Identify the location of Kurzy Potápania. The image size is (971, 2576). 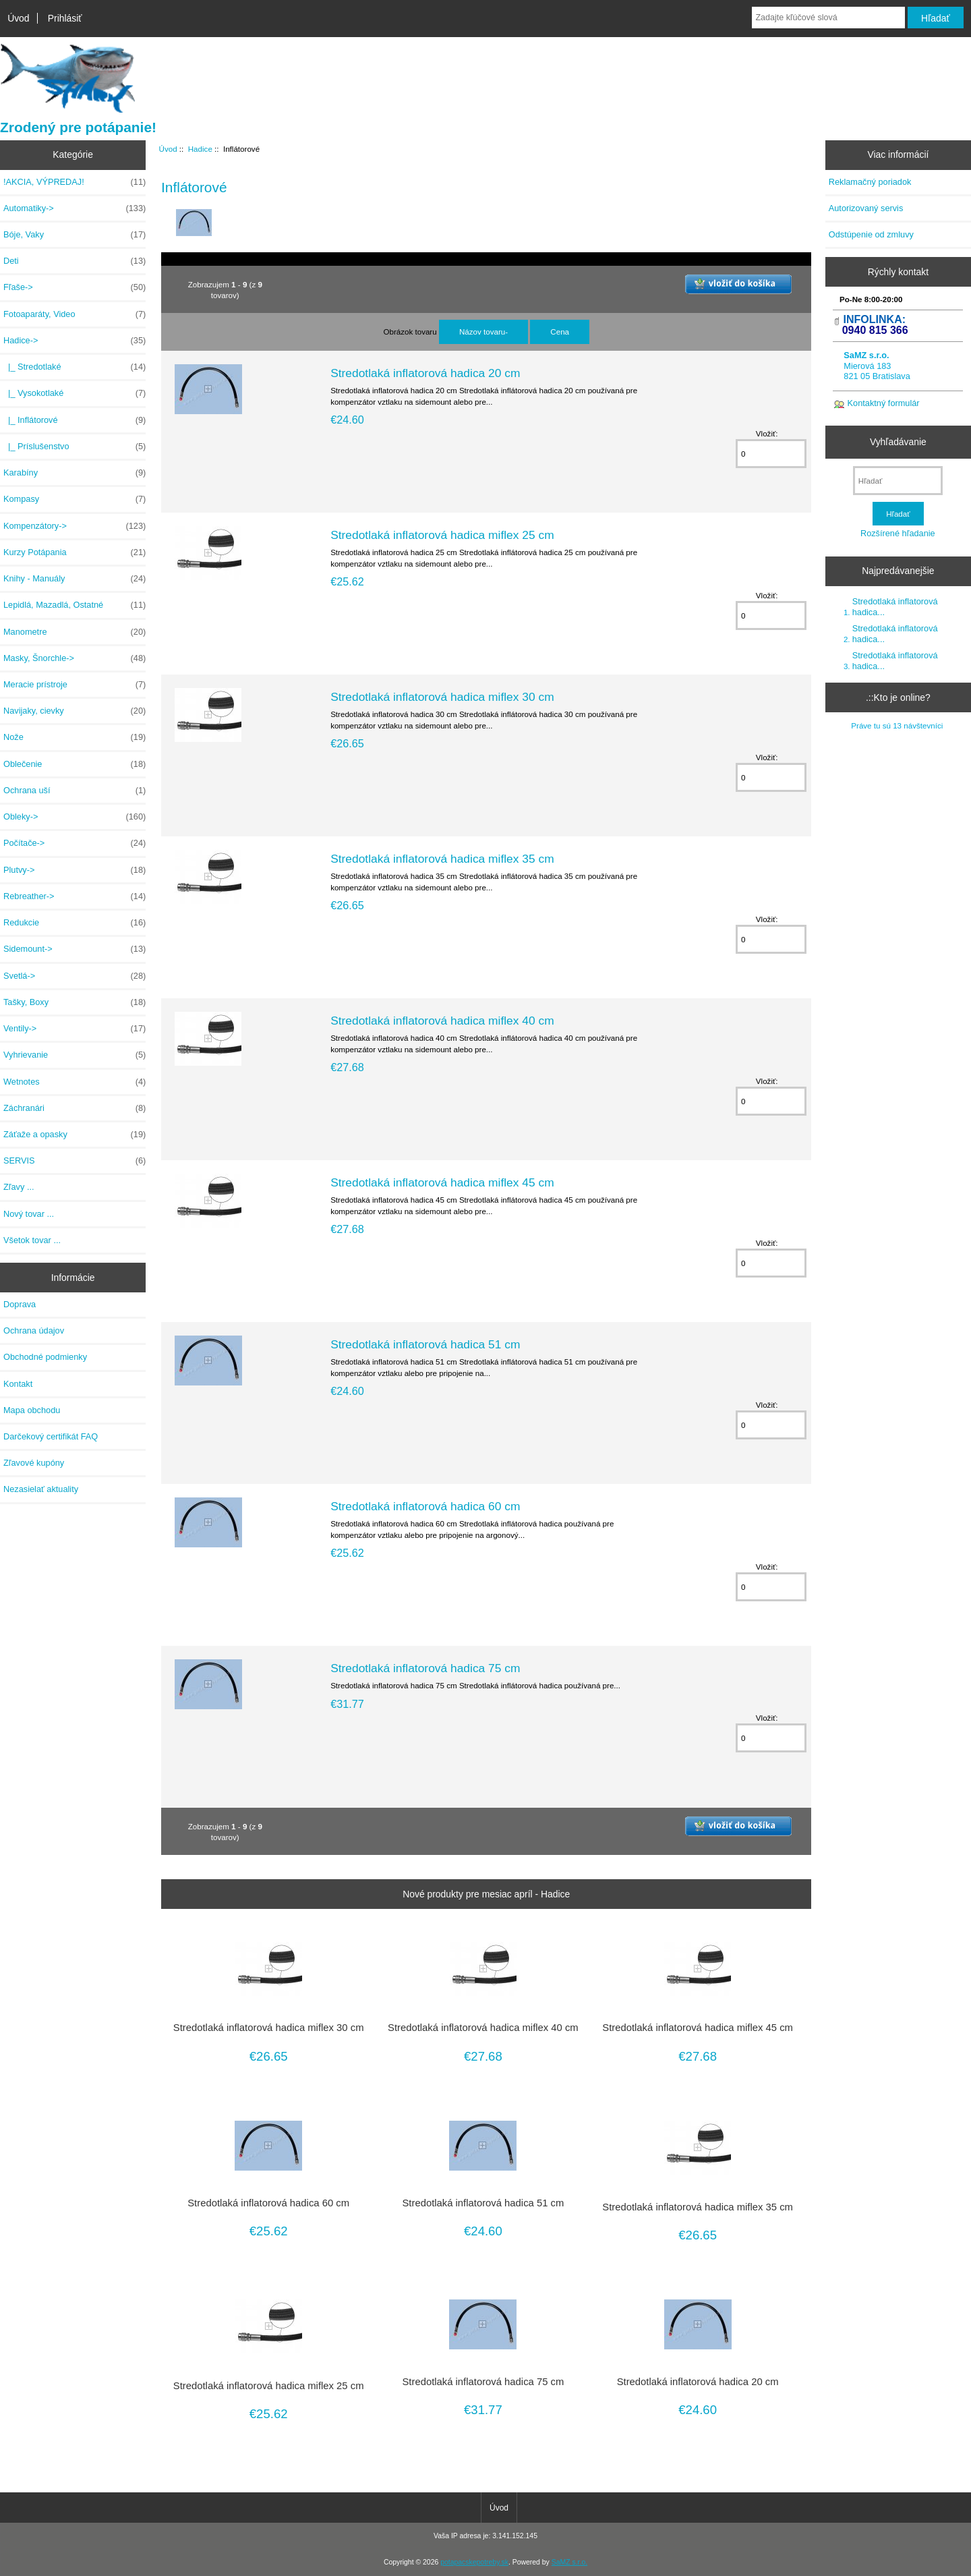
(74, 552).